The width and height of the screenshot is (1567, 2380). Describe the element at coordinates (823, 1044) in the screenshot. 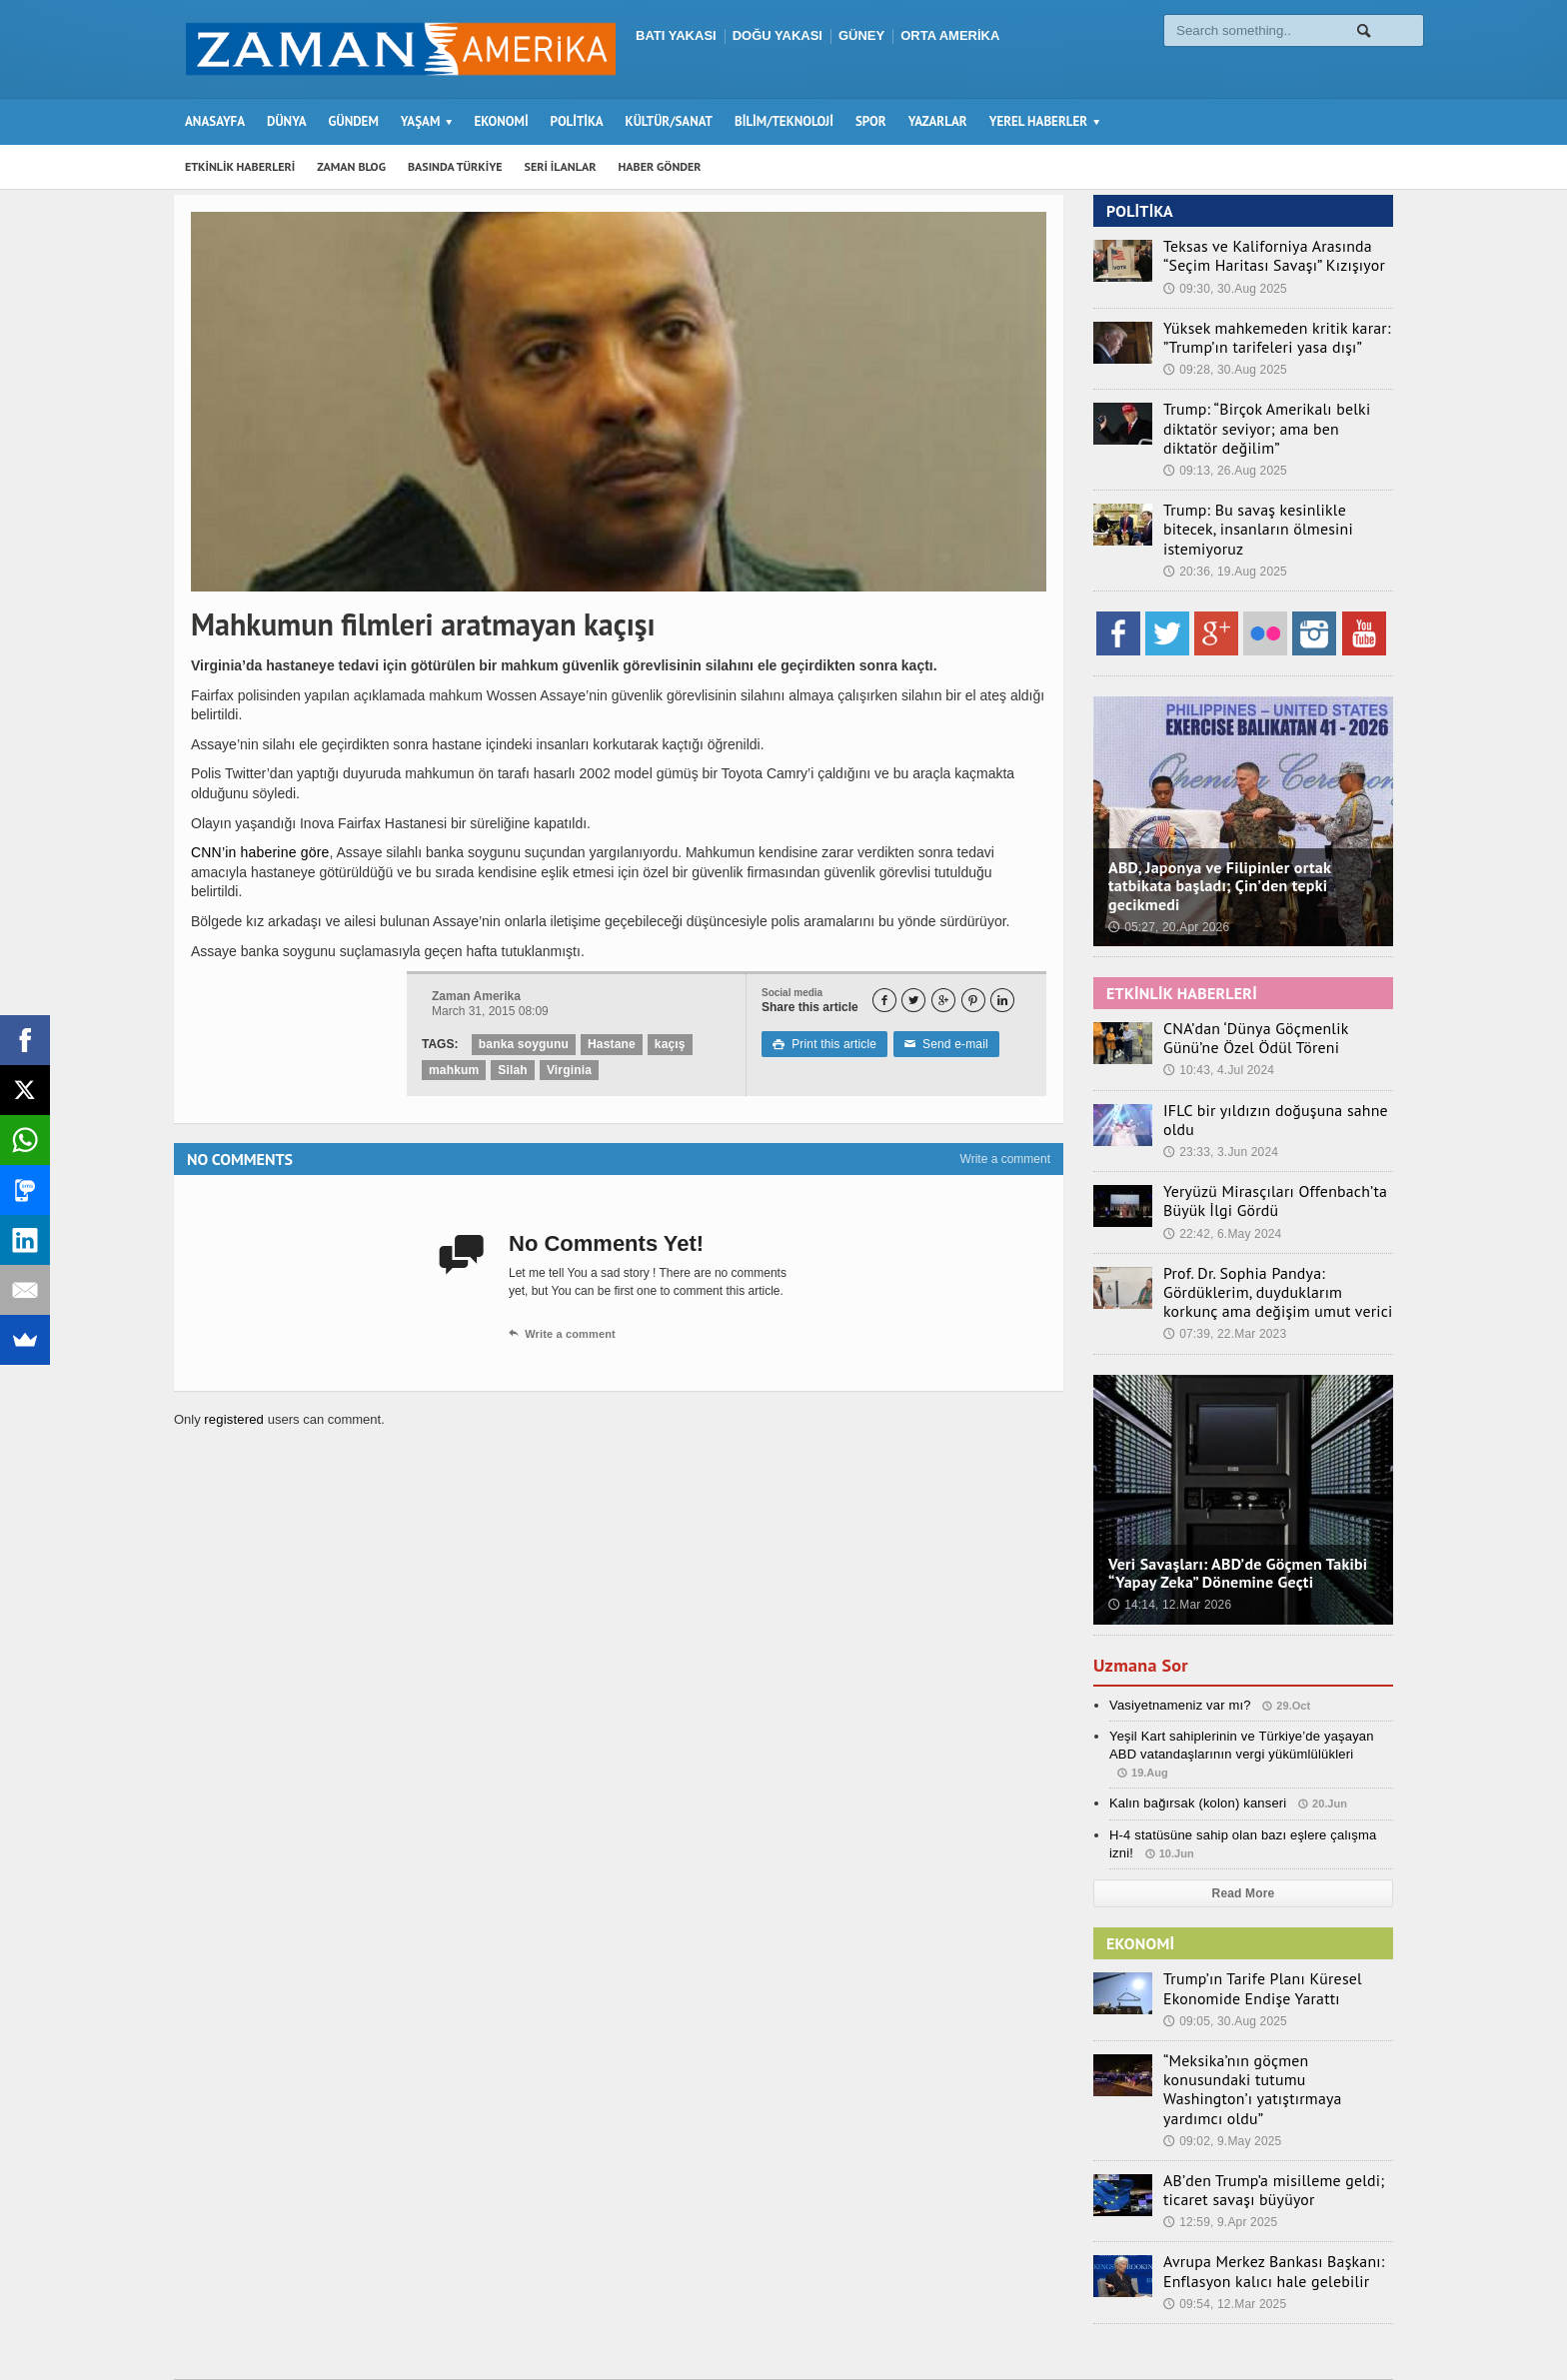

I see `Print this article` at that location.